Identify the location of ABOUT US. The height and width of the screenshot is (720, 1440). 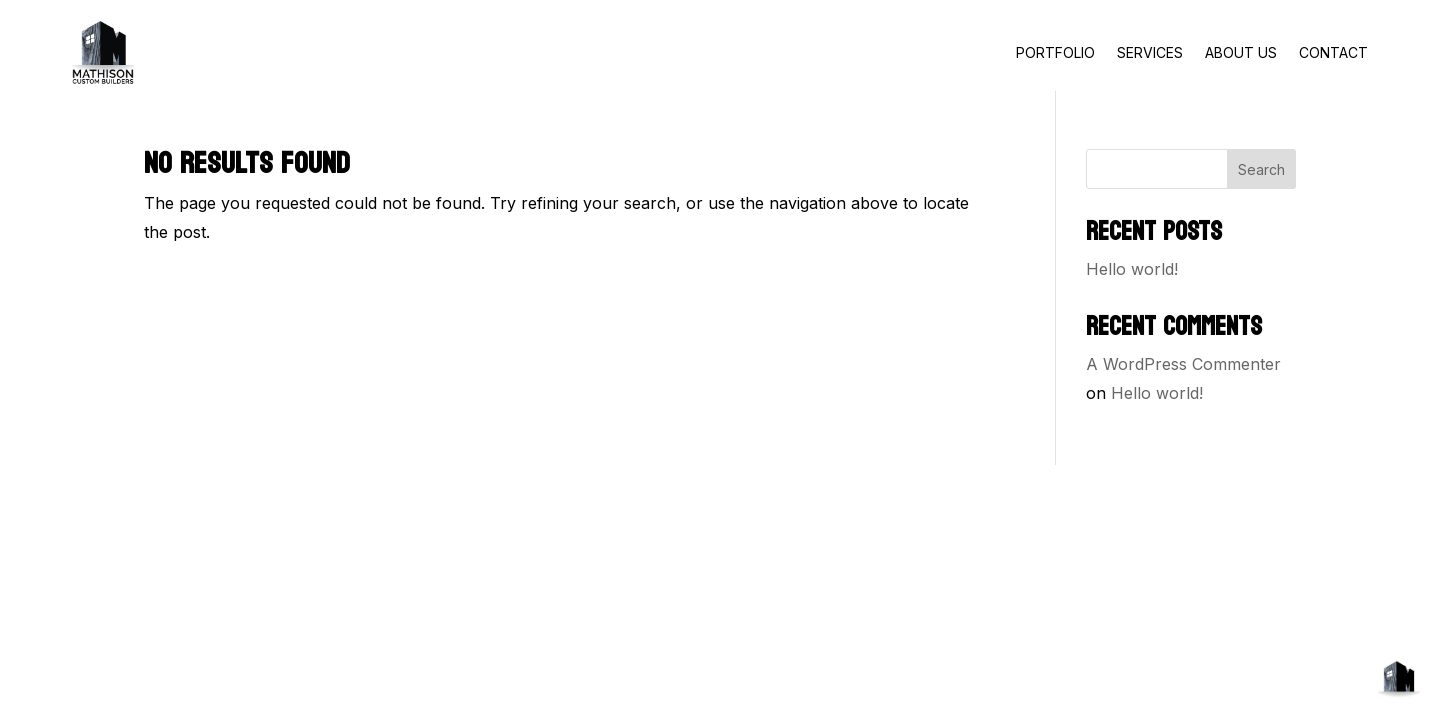
(1241, 52).